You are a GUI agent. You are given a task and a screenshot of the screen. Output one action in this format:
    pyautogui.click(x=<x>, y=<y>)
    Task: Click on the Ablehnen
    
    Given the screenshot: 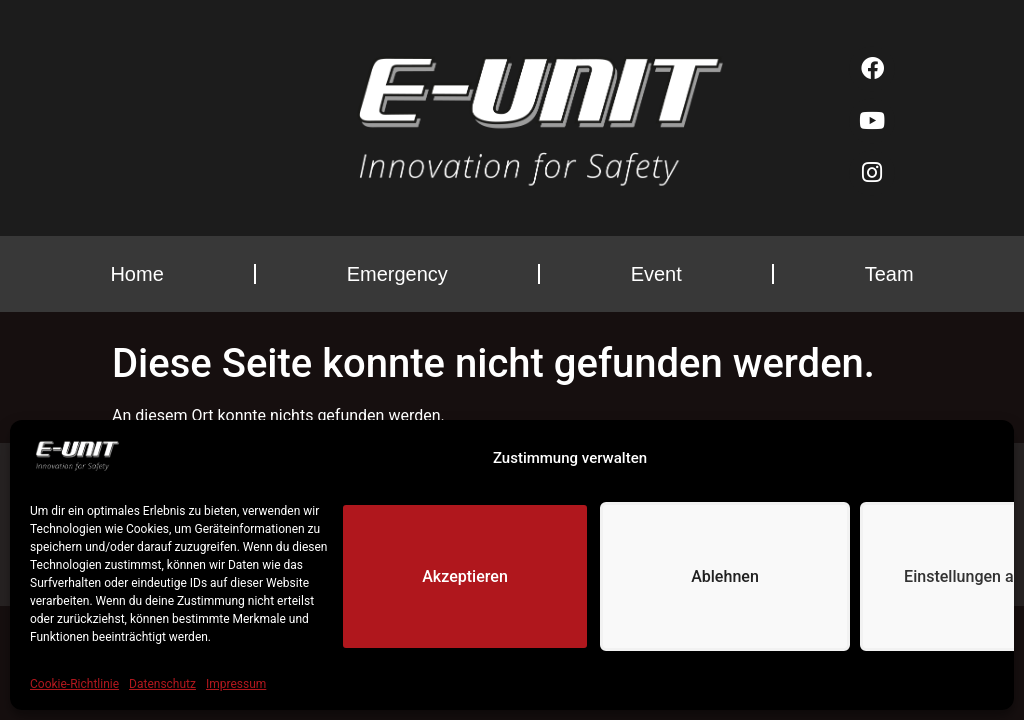 What is the action you would take?
    pyautogui.click(x=724, y=577)
    